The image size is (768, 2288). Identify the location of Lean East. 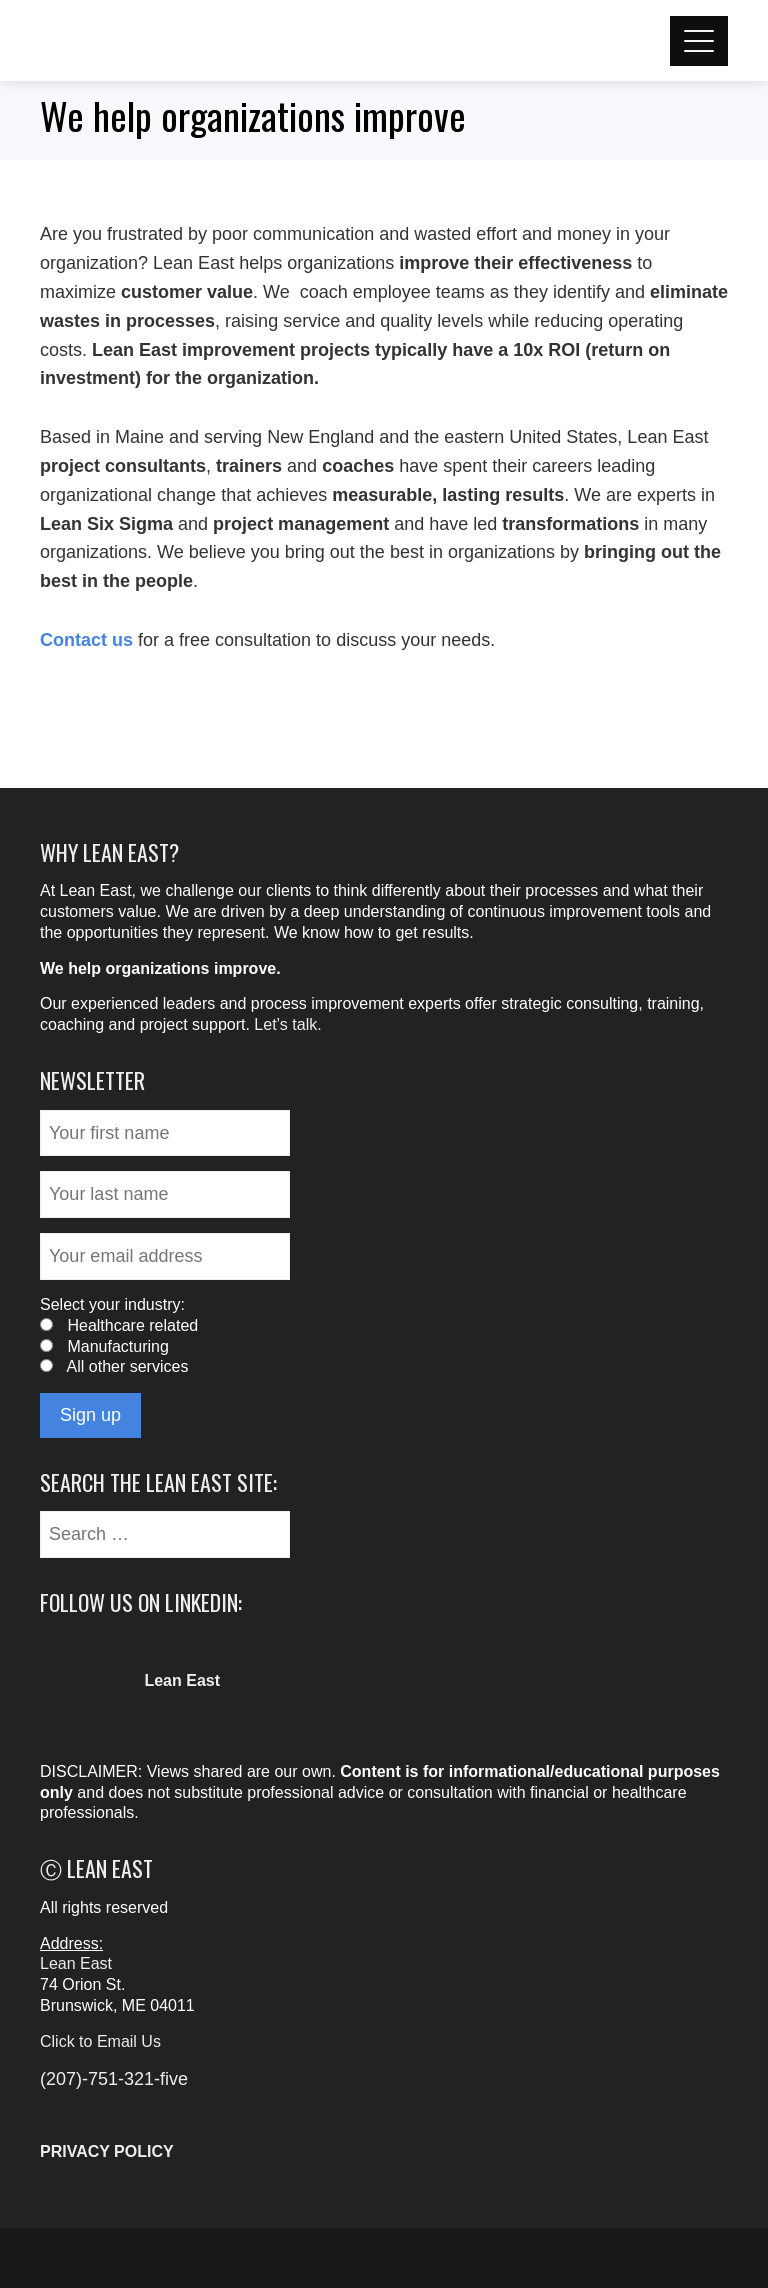
(76, 1963).